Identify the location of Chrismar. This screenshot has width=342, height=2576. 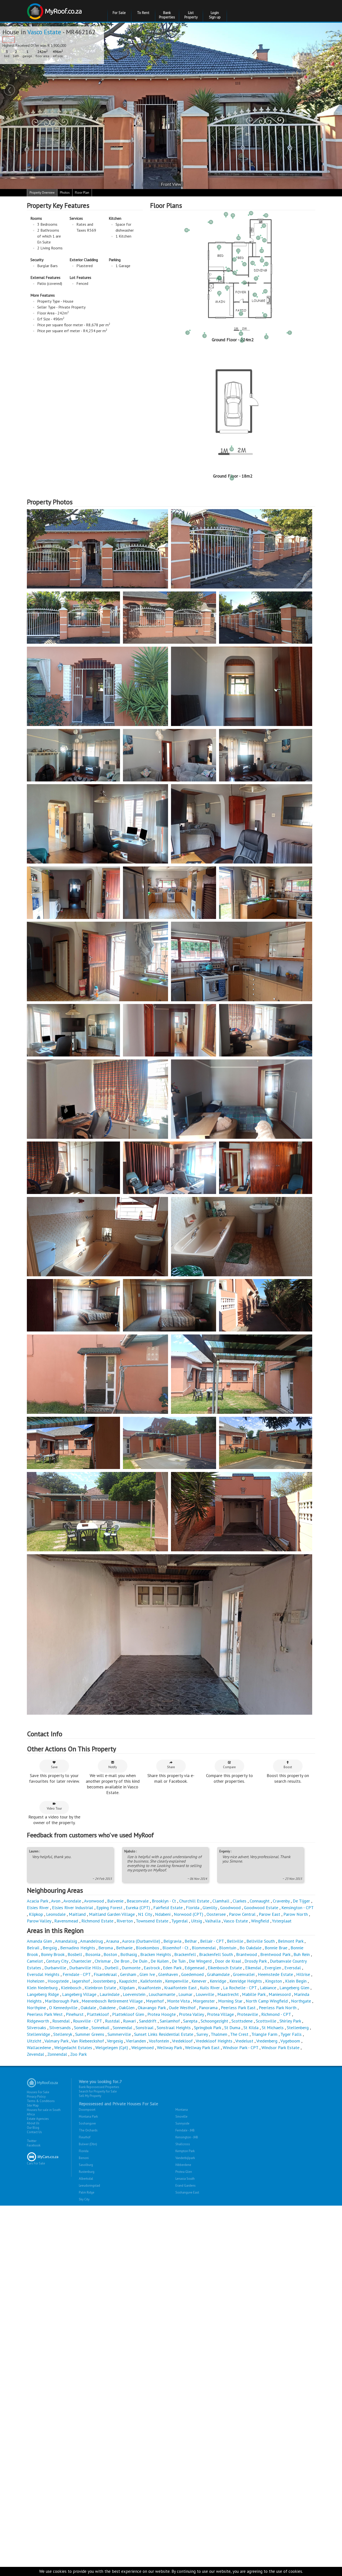
(103, 1961).